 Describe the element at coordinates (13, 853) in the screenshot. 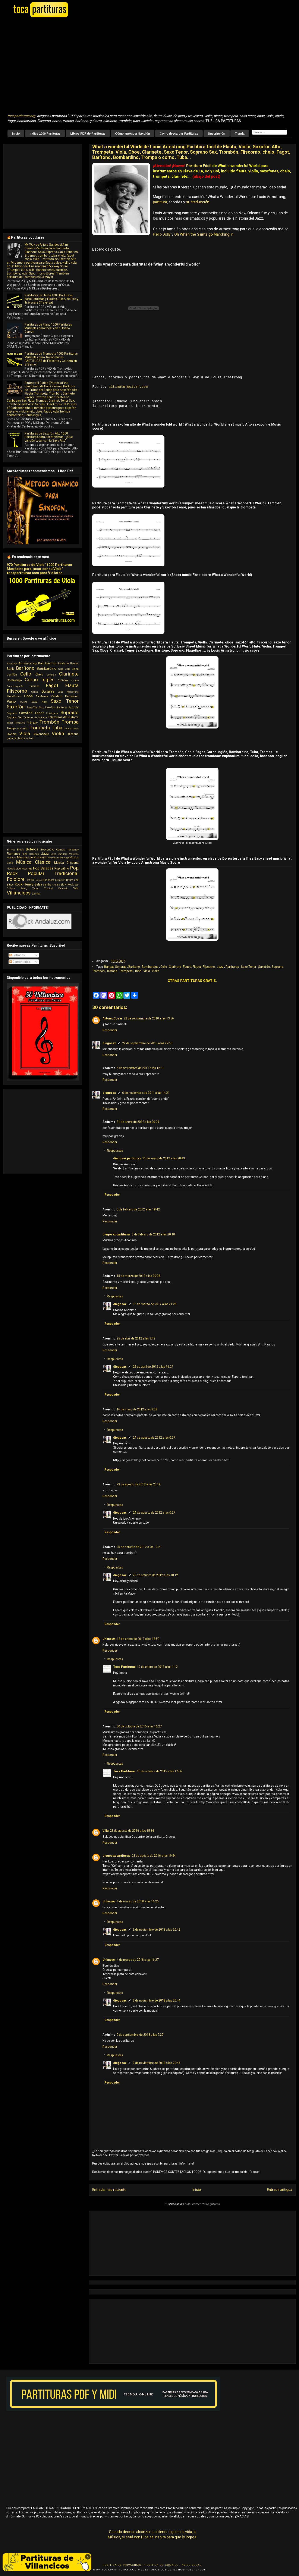

I see `Flamenco` at that location.